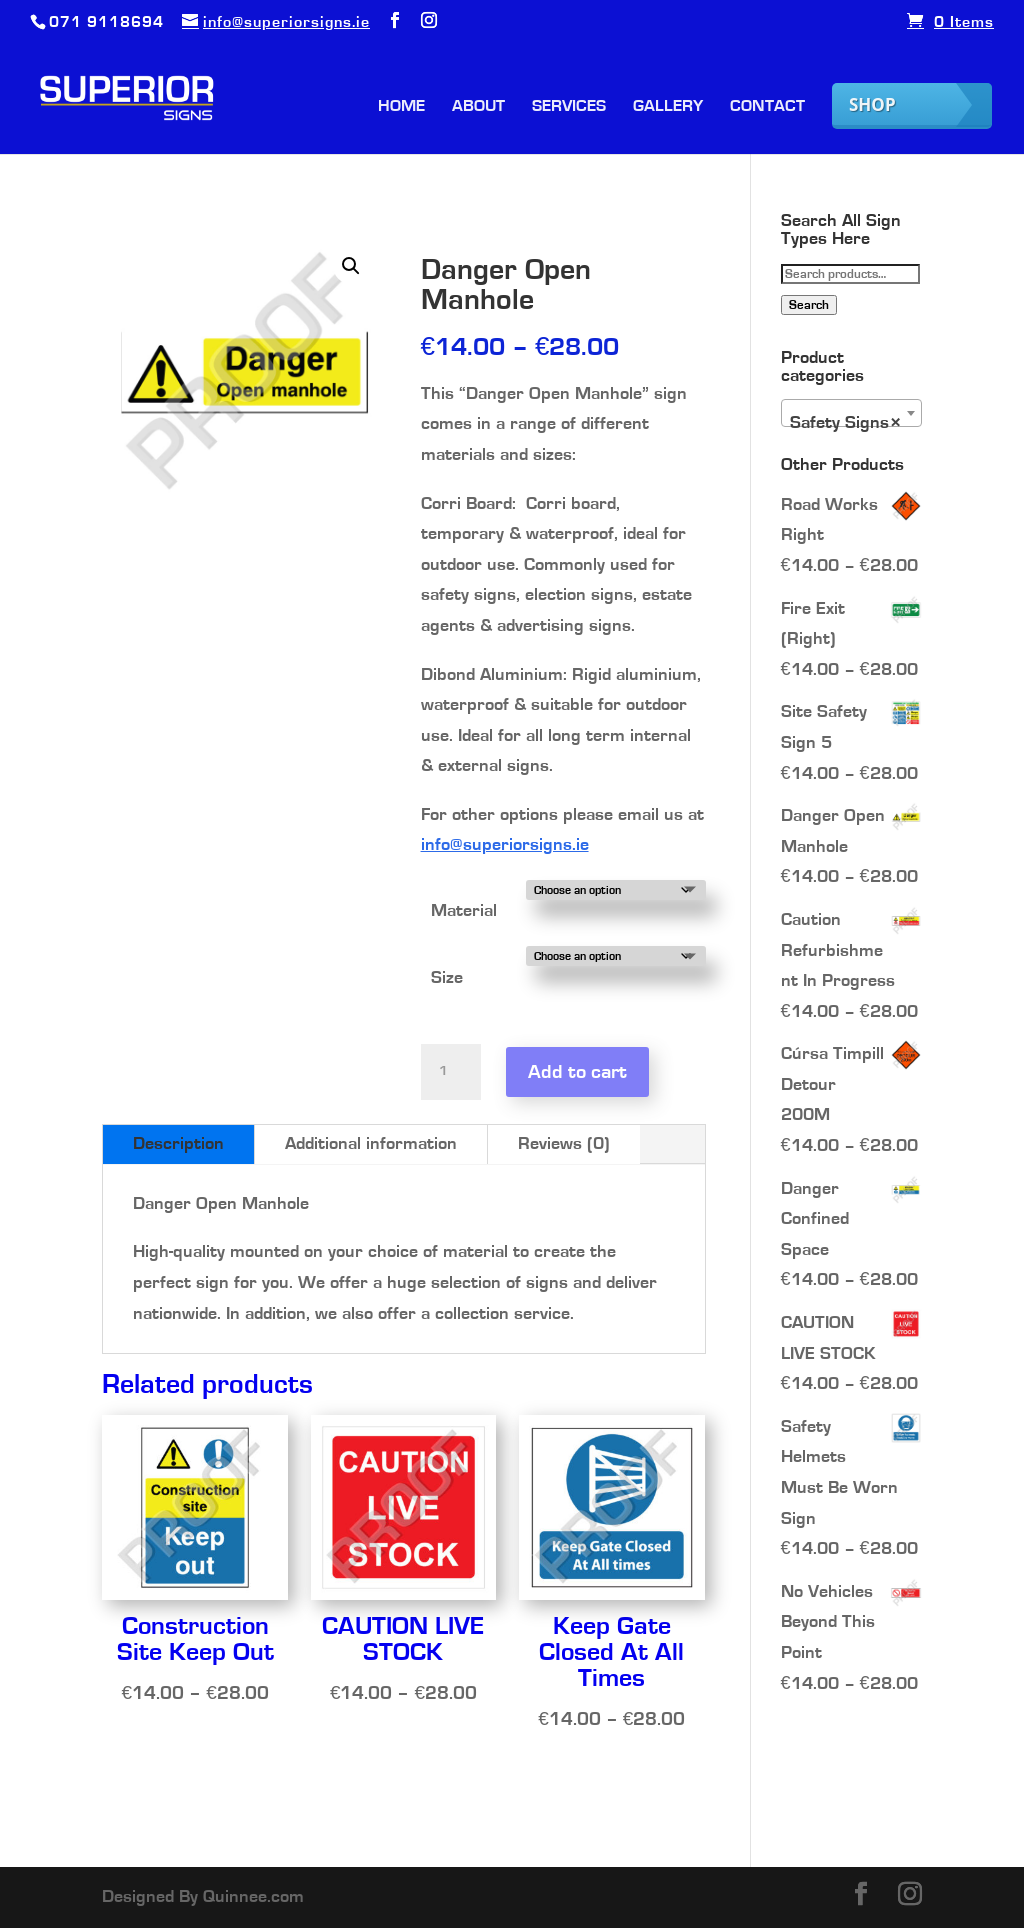  I want to click on Home, so click(401, 106).